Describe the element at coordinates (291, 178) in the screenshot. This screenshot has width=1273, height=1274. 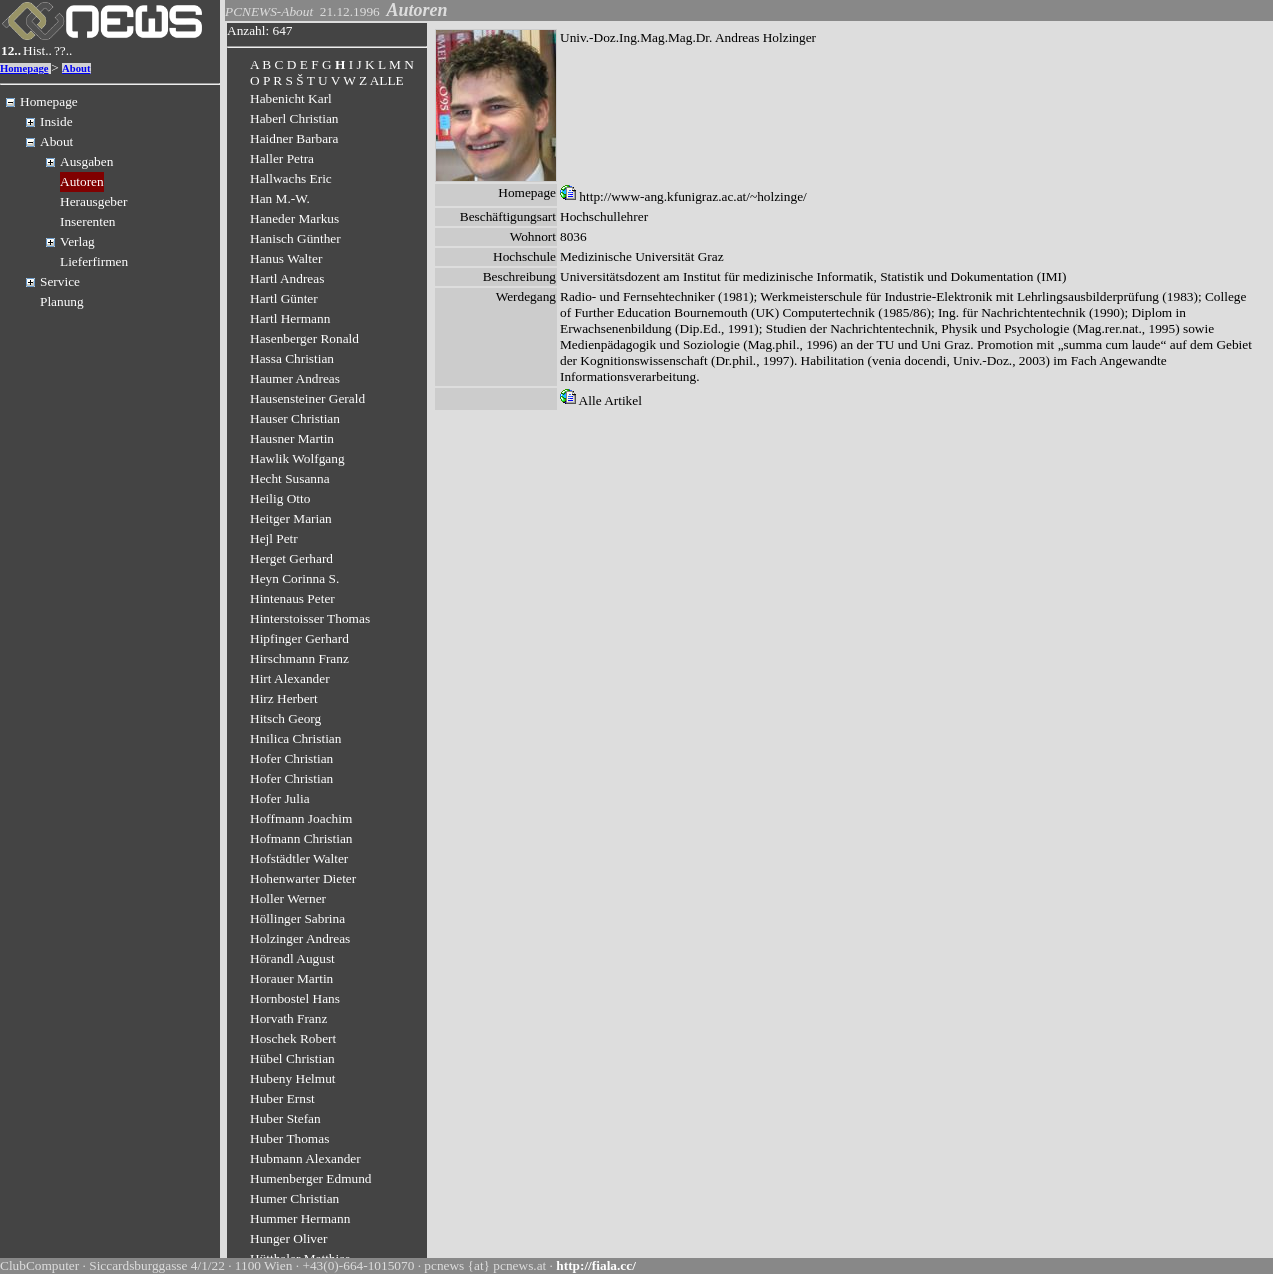
I see `Hallwachs Eric` at that location.